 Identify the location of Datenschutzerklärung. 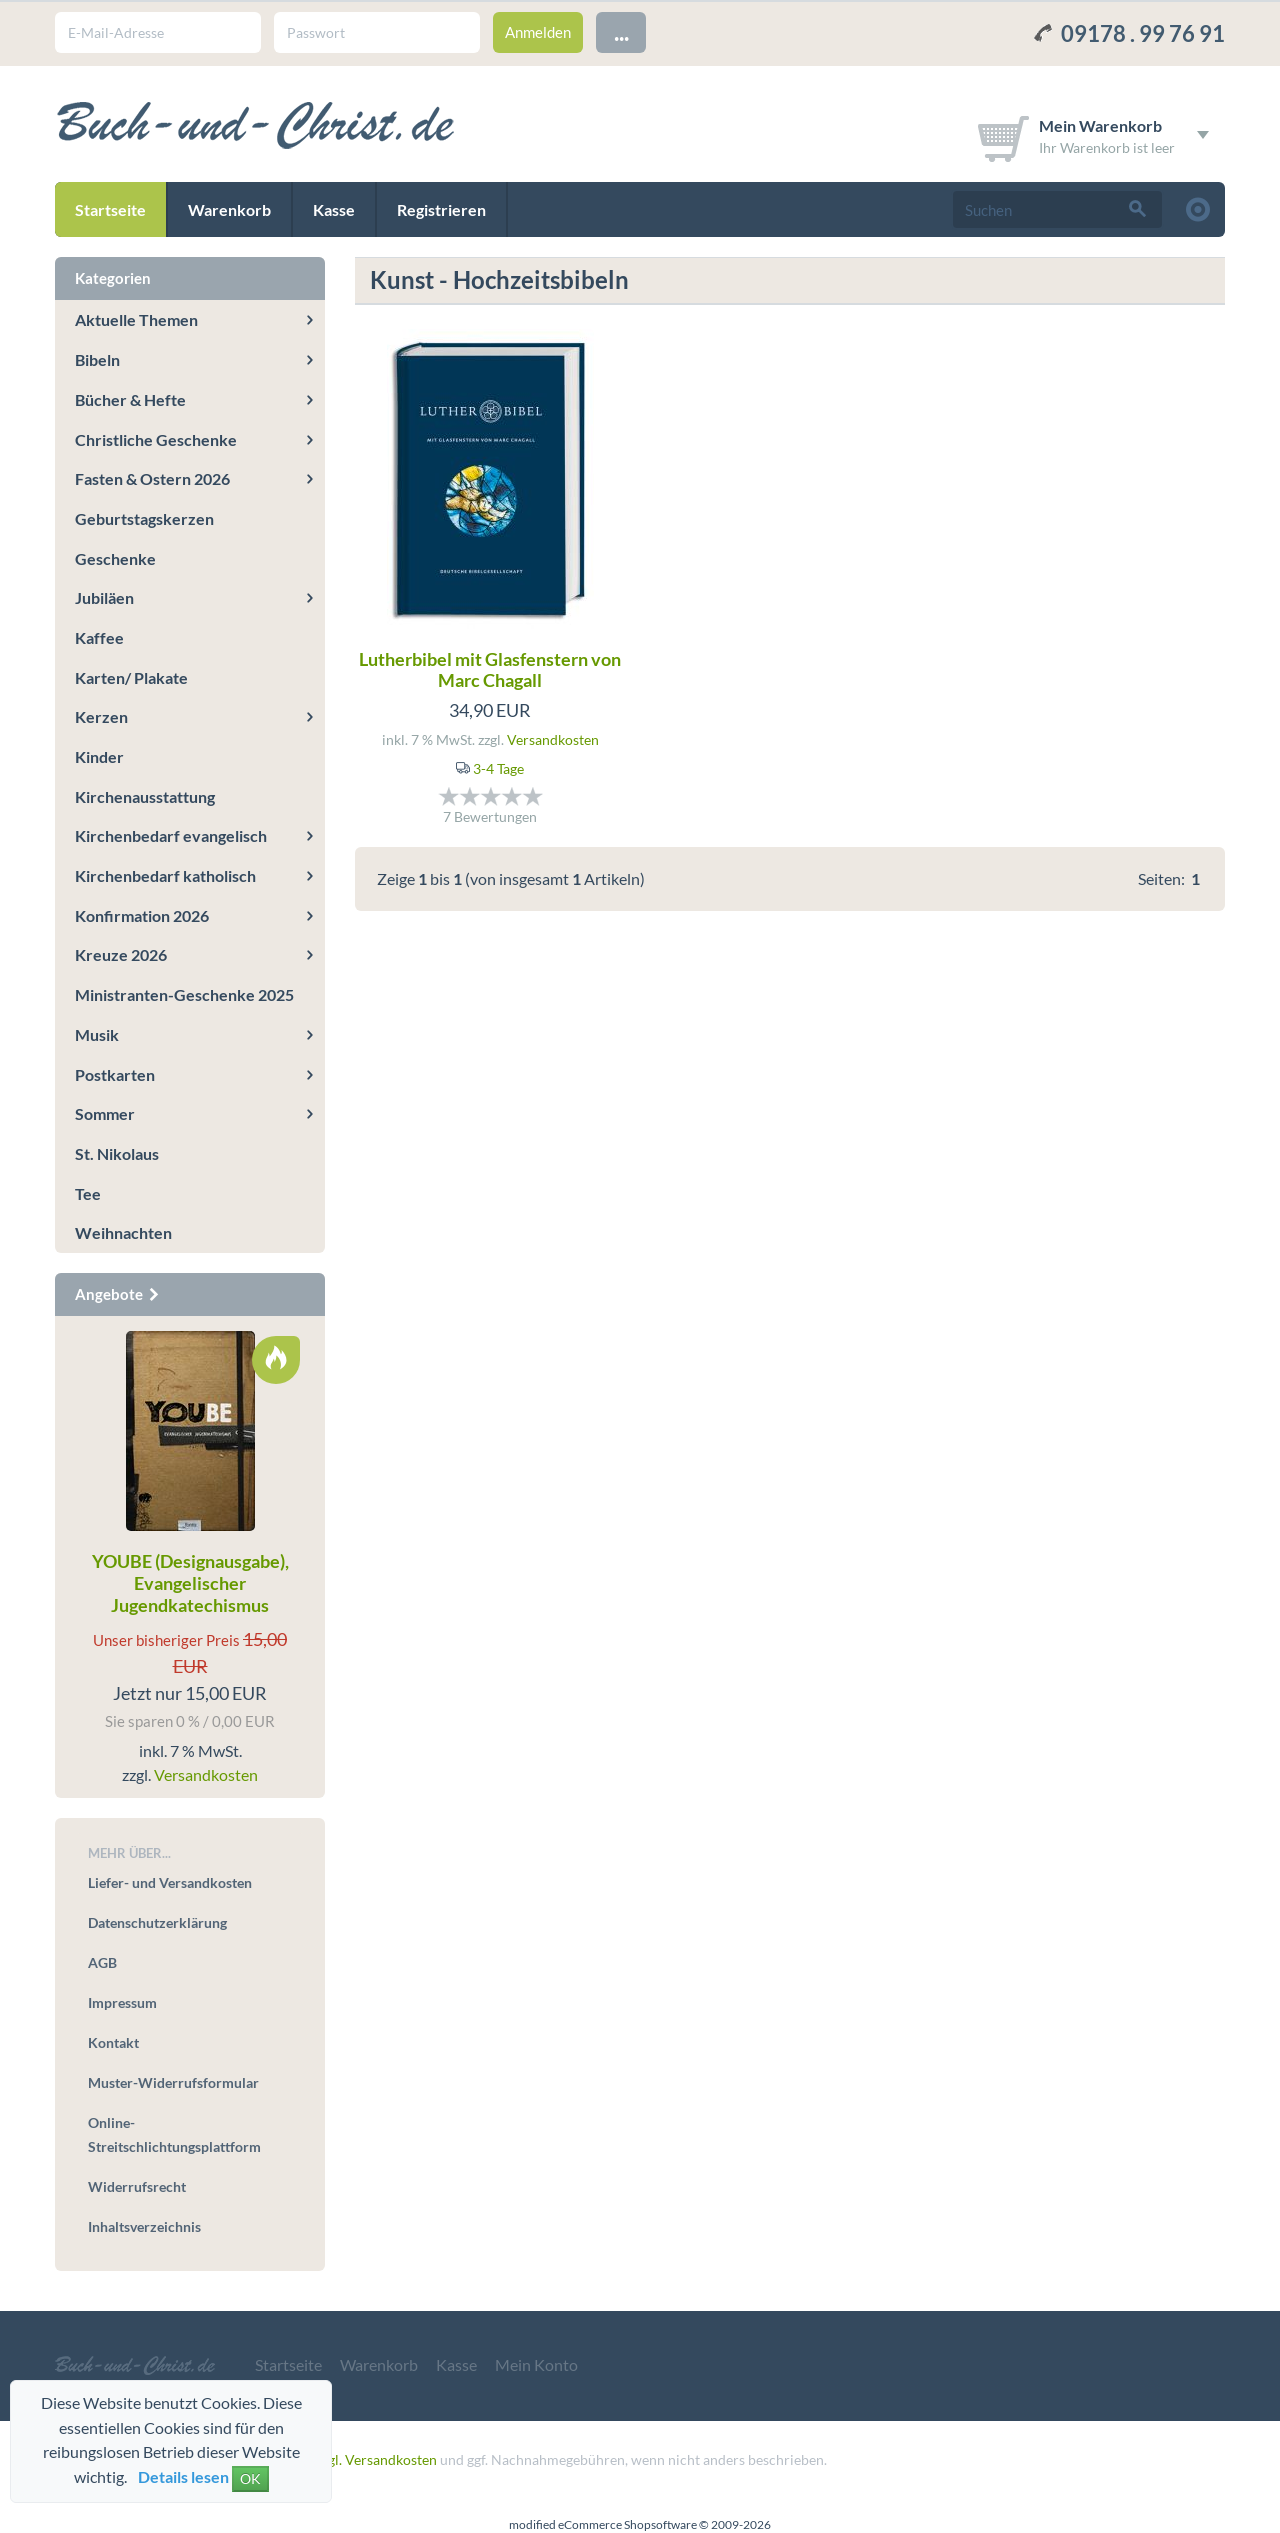
(157, 1922).